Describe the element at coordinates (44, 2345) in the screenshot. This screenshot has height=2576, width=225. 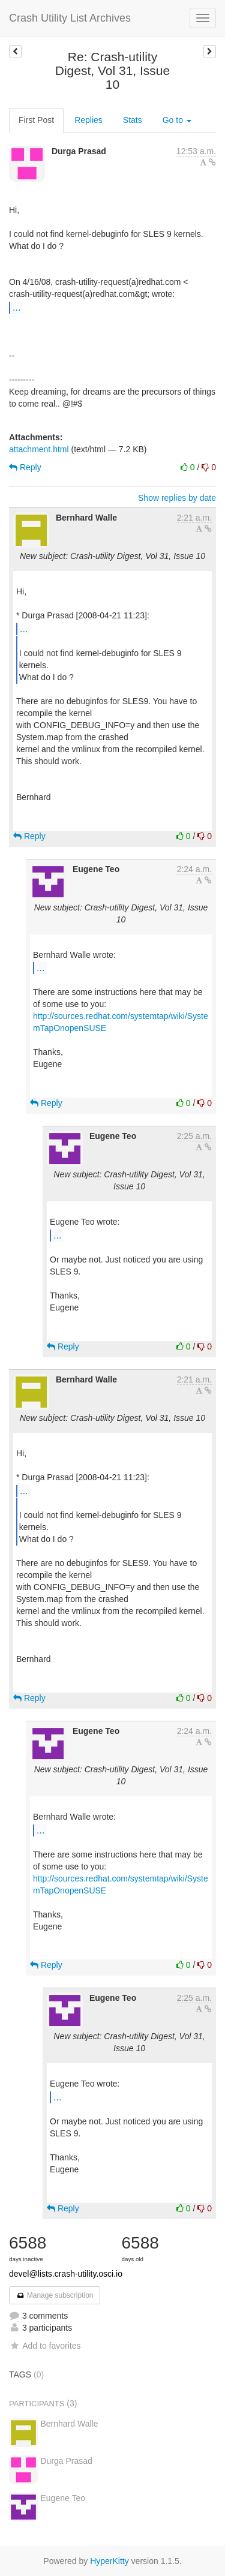
I see `Add to favorites` at that location.